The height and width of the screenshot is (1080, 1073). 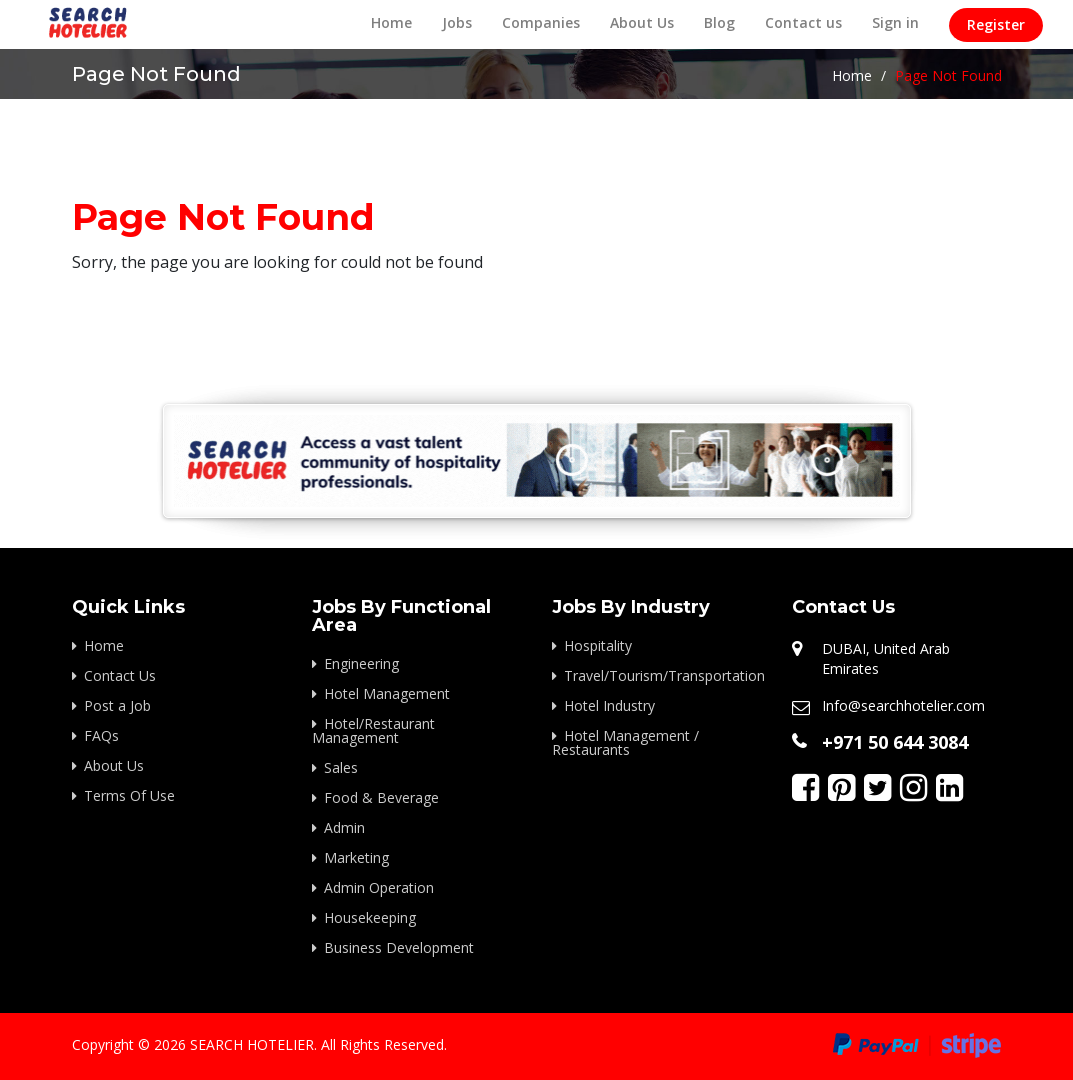 I want to click on Blog, so click(x=719, y=22).